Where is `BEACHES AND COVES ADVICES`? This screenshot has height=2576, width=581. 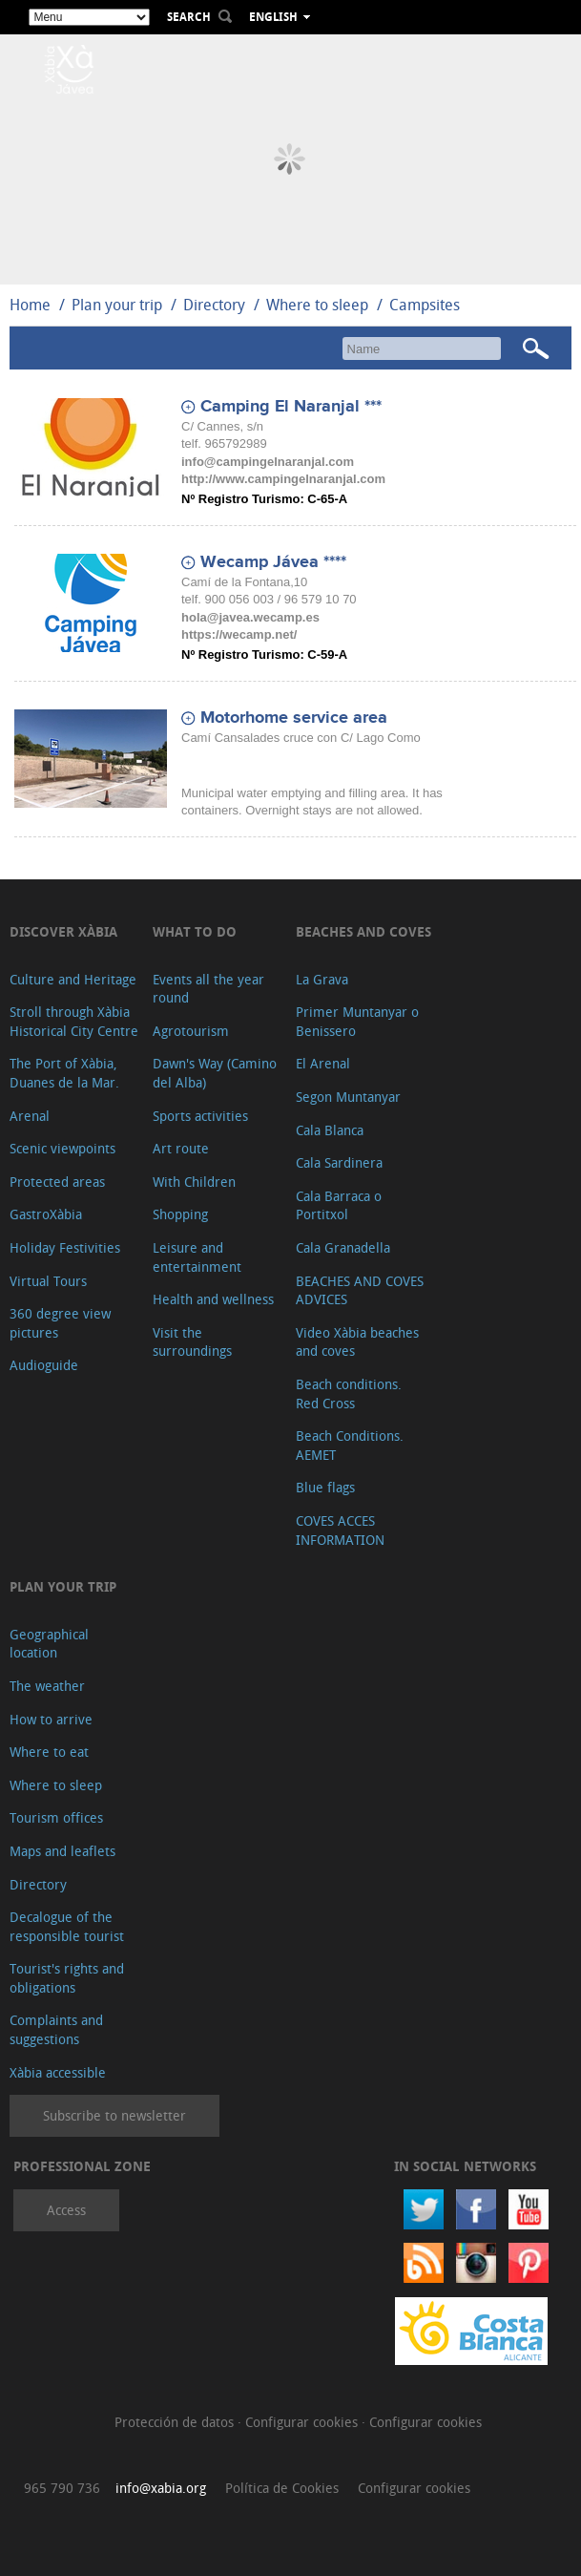
BEACHES AND COVES ADVICES is located at coordinates (360, 1290).